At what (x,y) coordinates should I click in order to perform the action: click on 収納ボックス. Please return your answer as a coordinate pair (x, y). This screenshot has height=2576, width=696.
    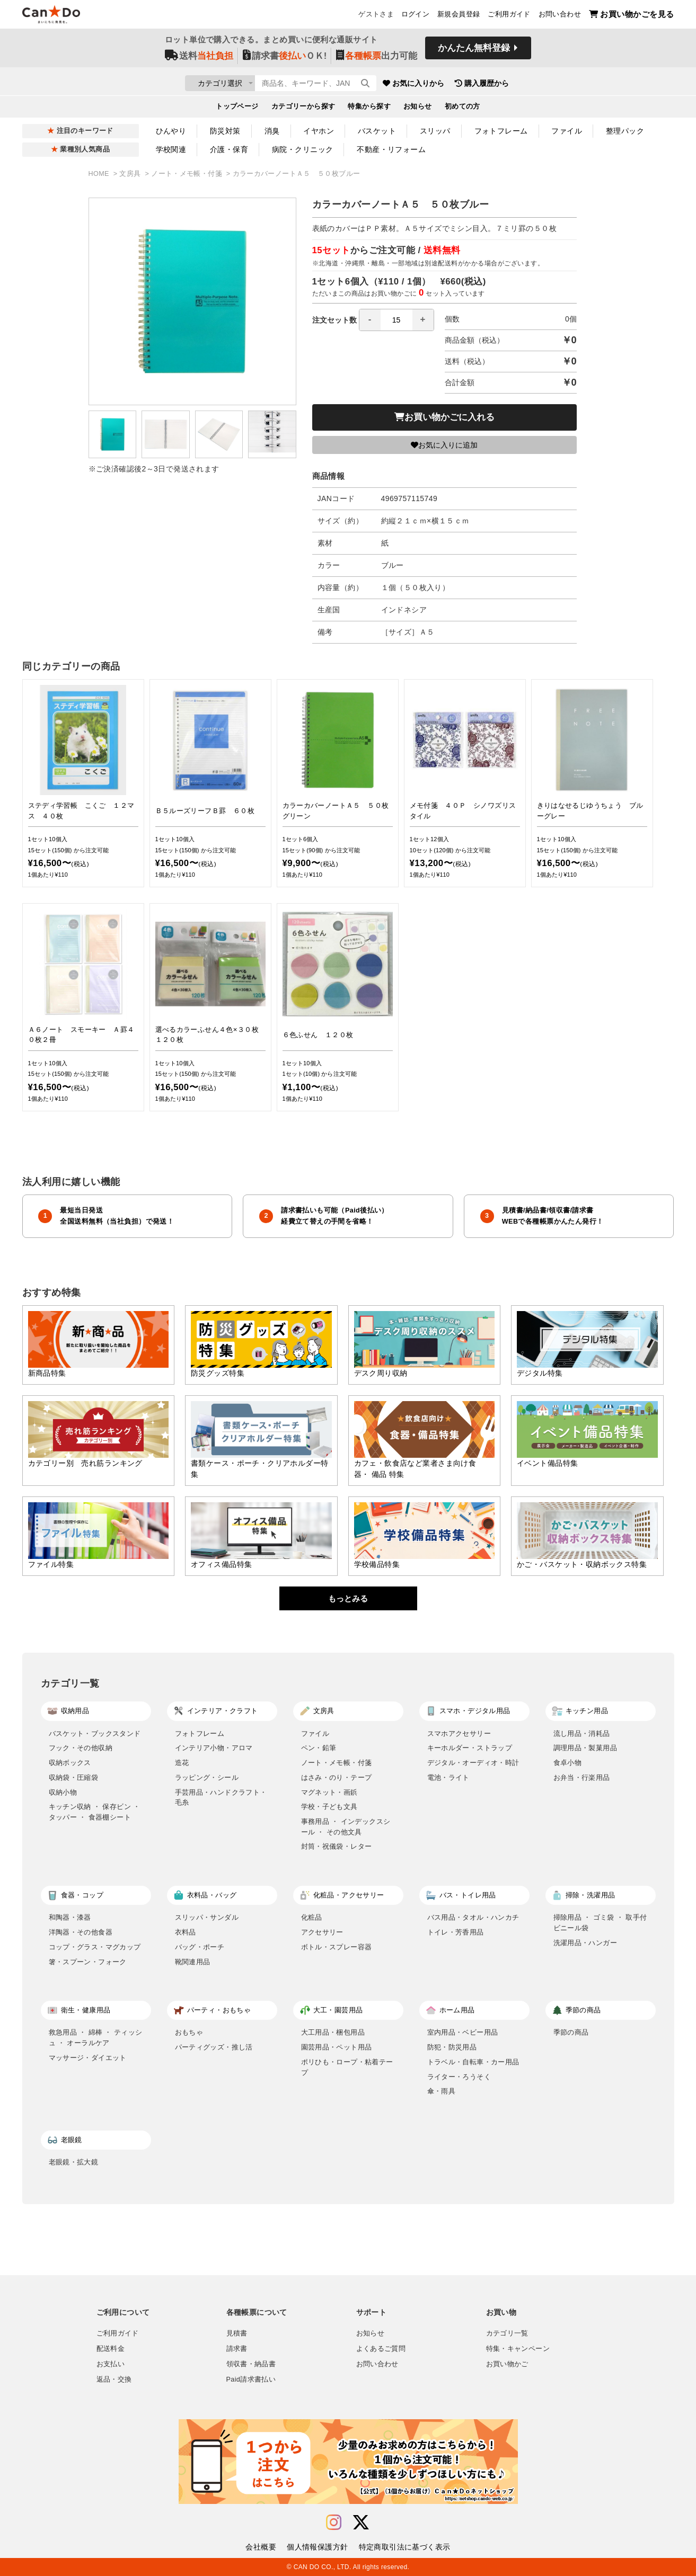
    Looking at the image, I should click on (70, 1763).